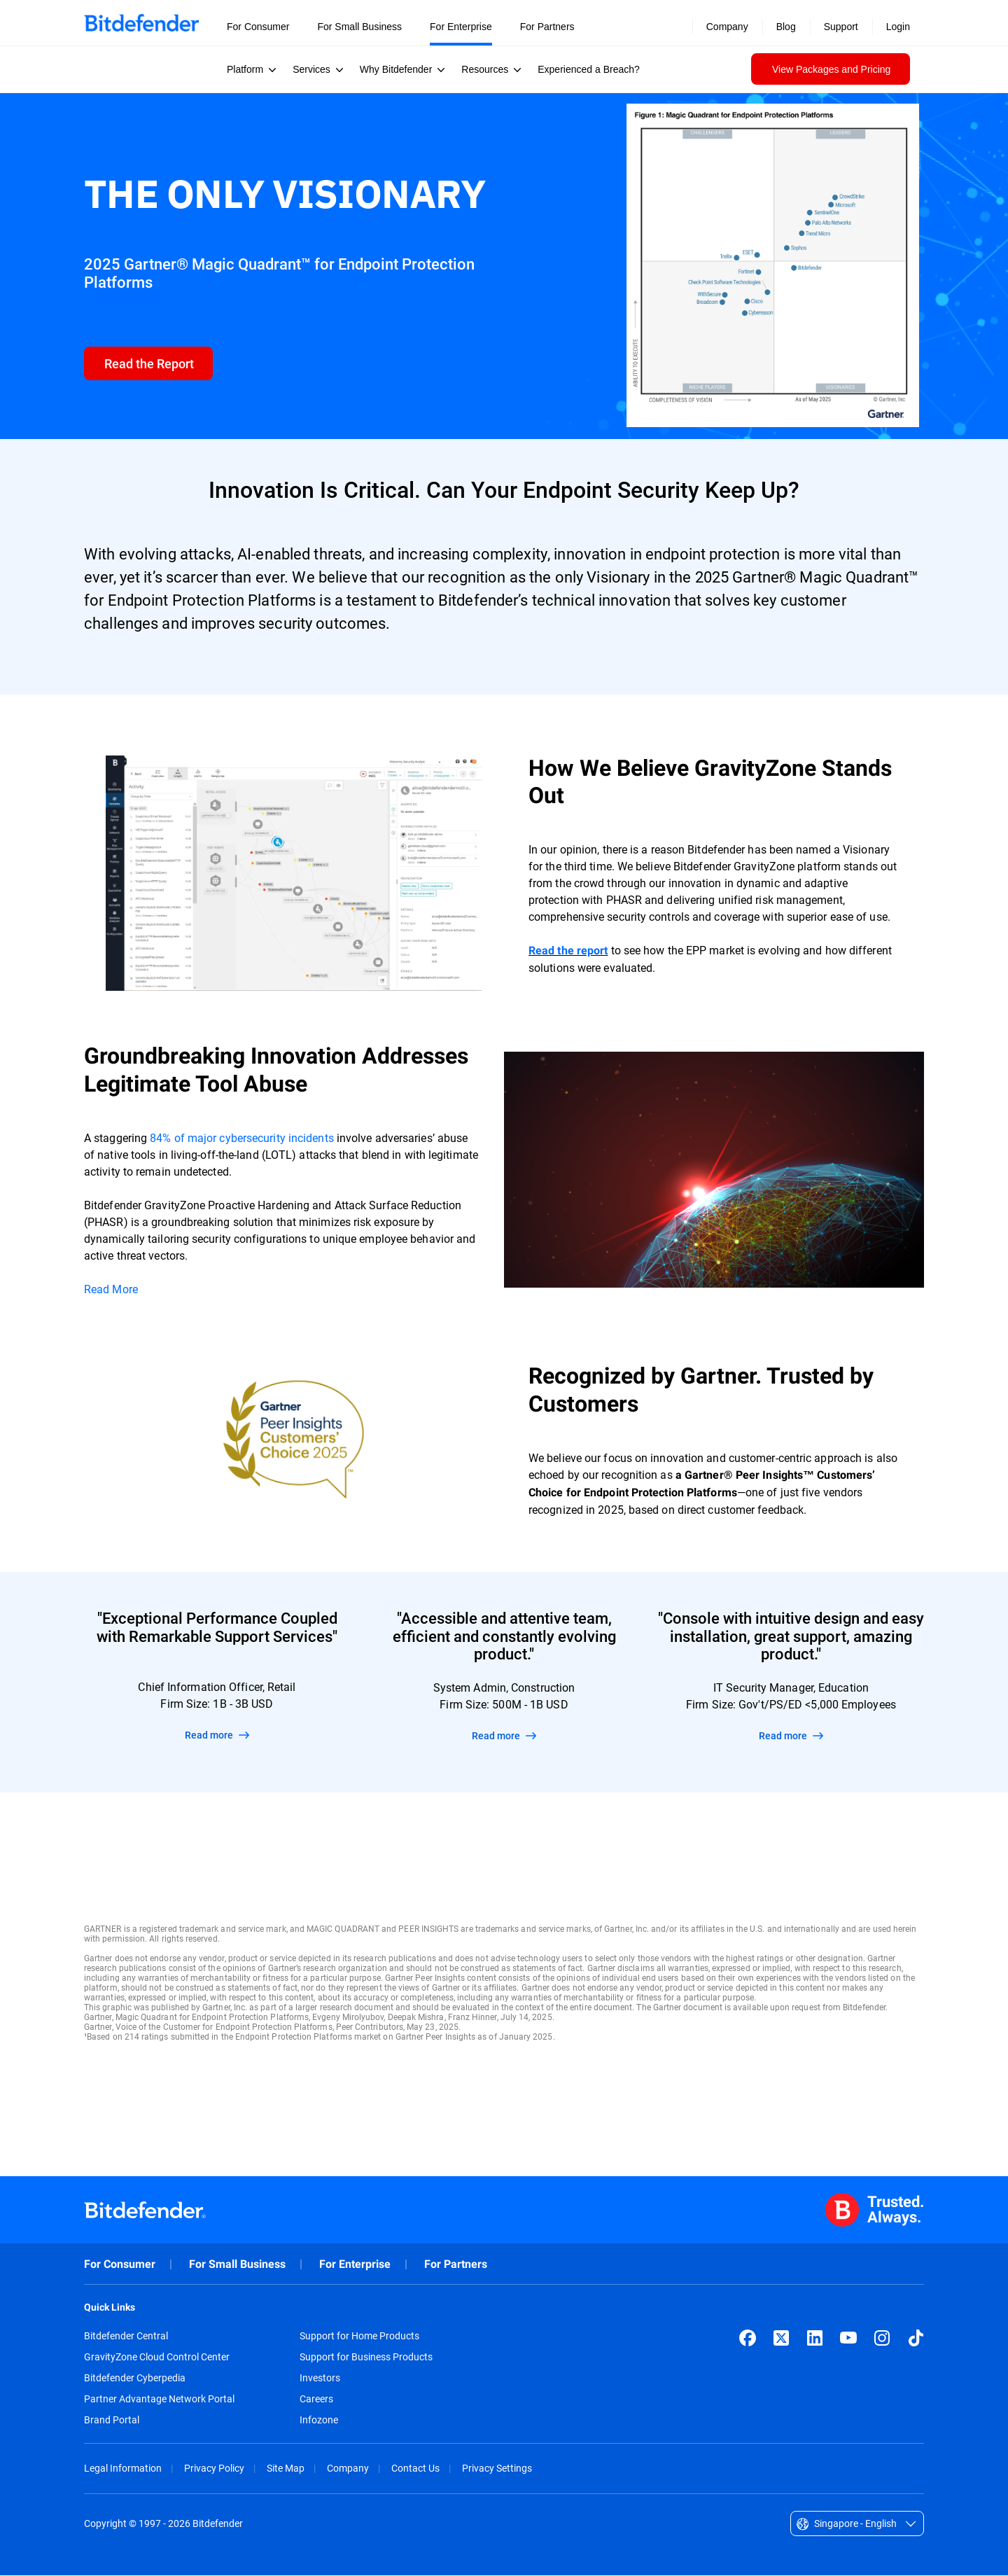 The image size is (1008, 2576). What do you see at coordinates (123, 2468) in the screenshot?
I see `Legal Information` at bounding box center [123, 2468].